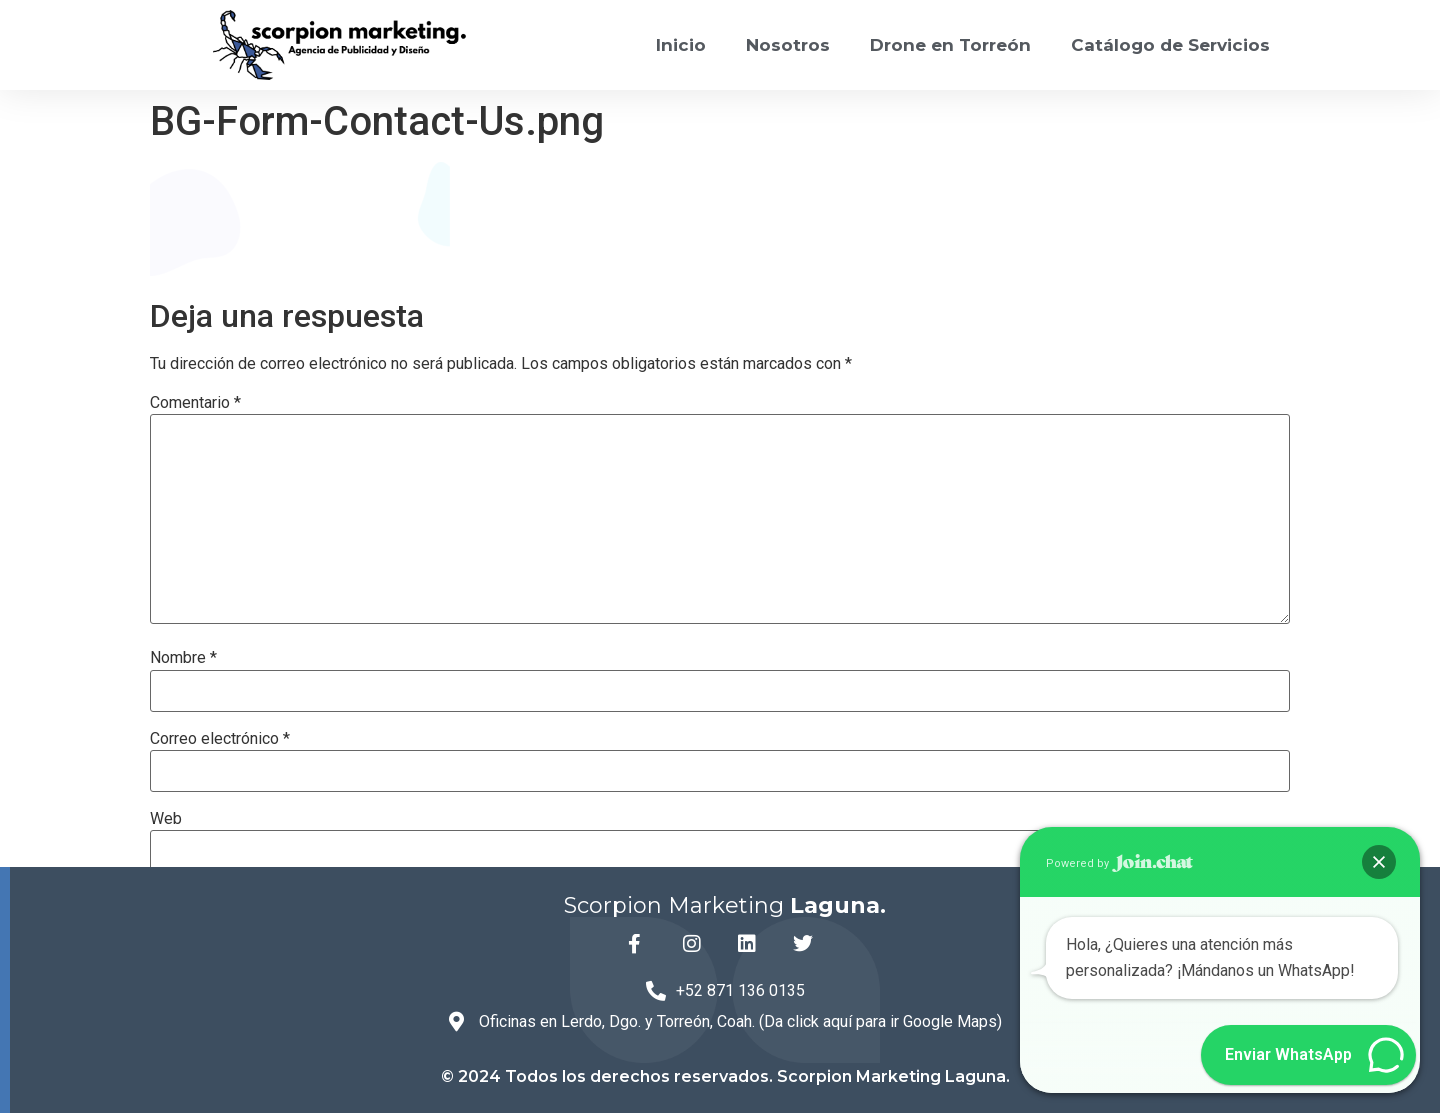  Describe the element at coordinates (1379, 862) in the screenshot. I see `[button]` at that location.